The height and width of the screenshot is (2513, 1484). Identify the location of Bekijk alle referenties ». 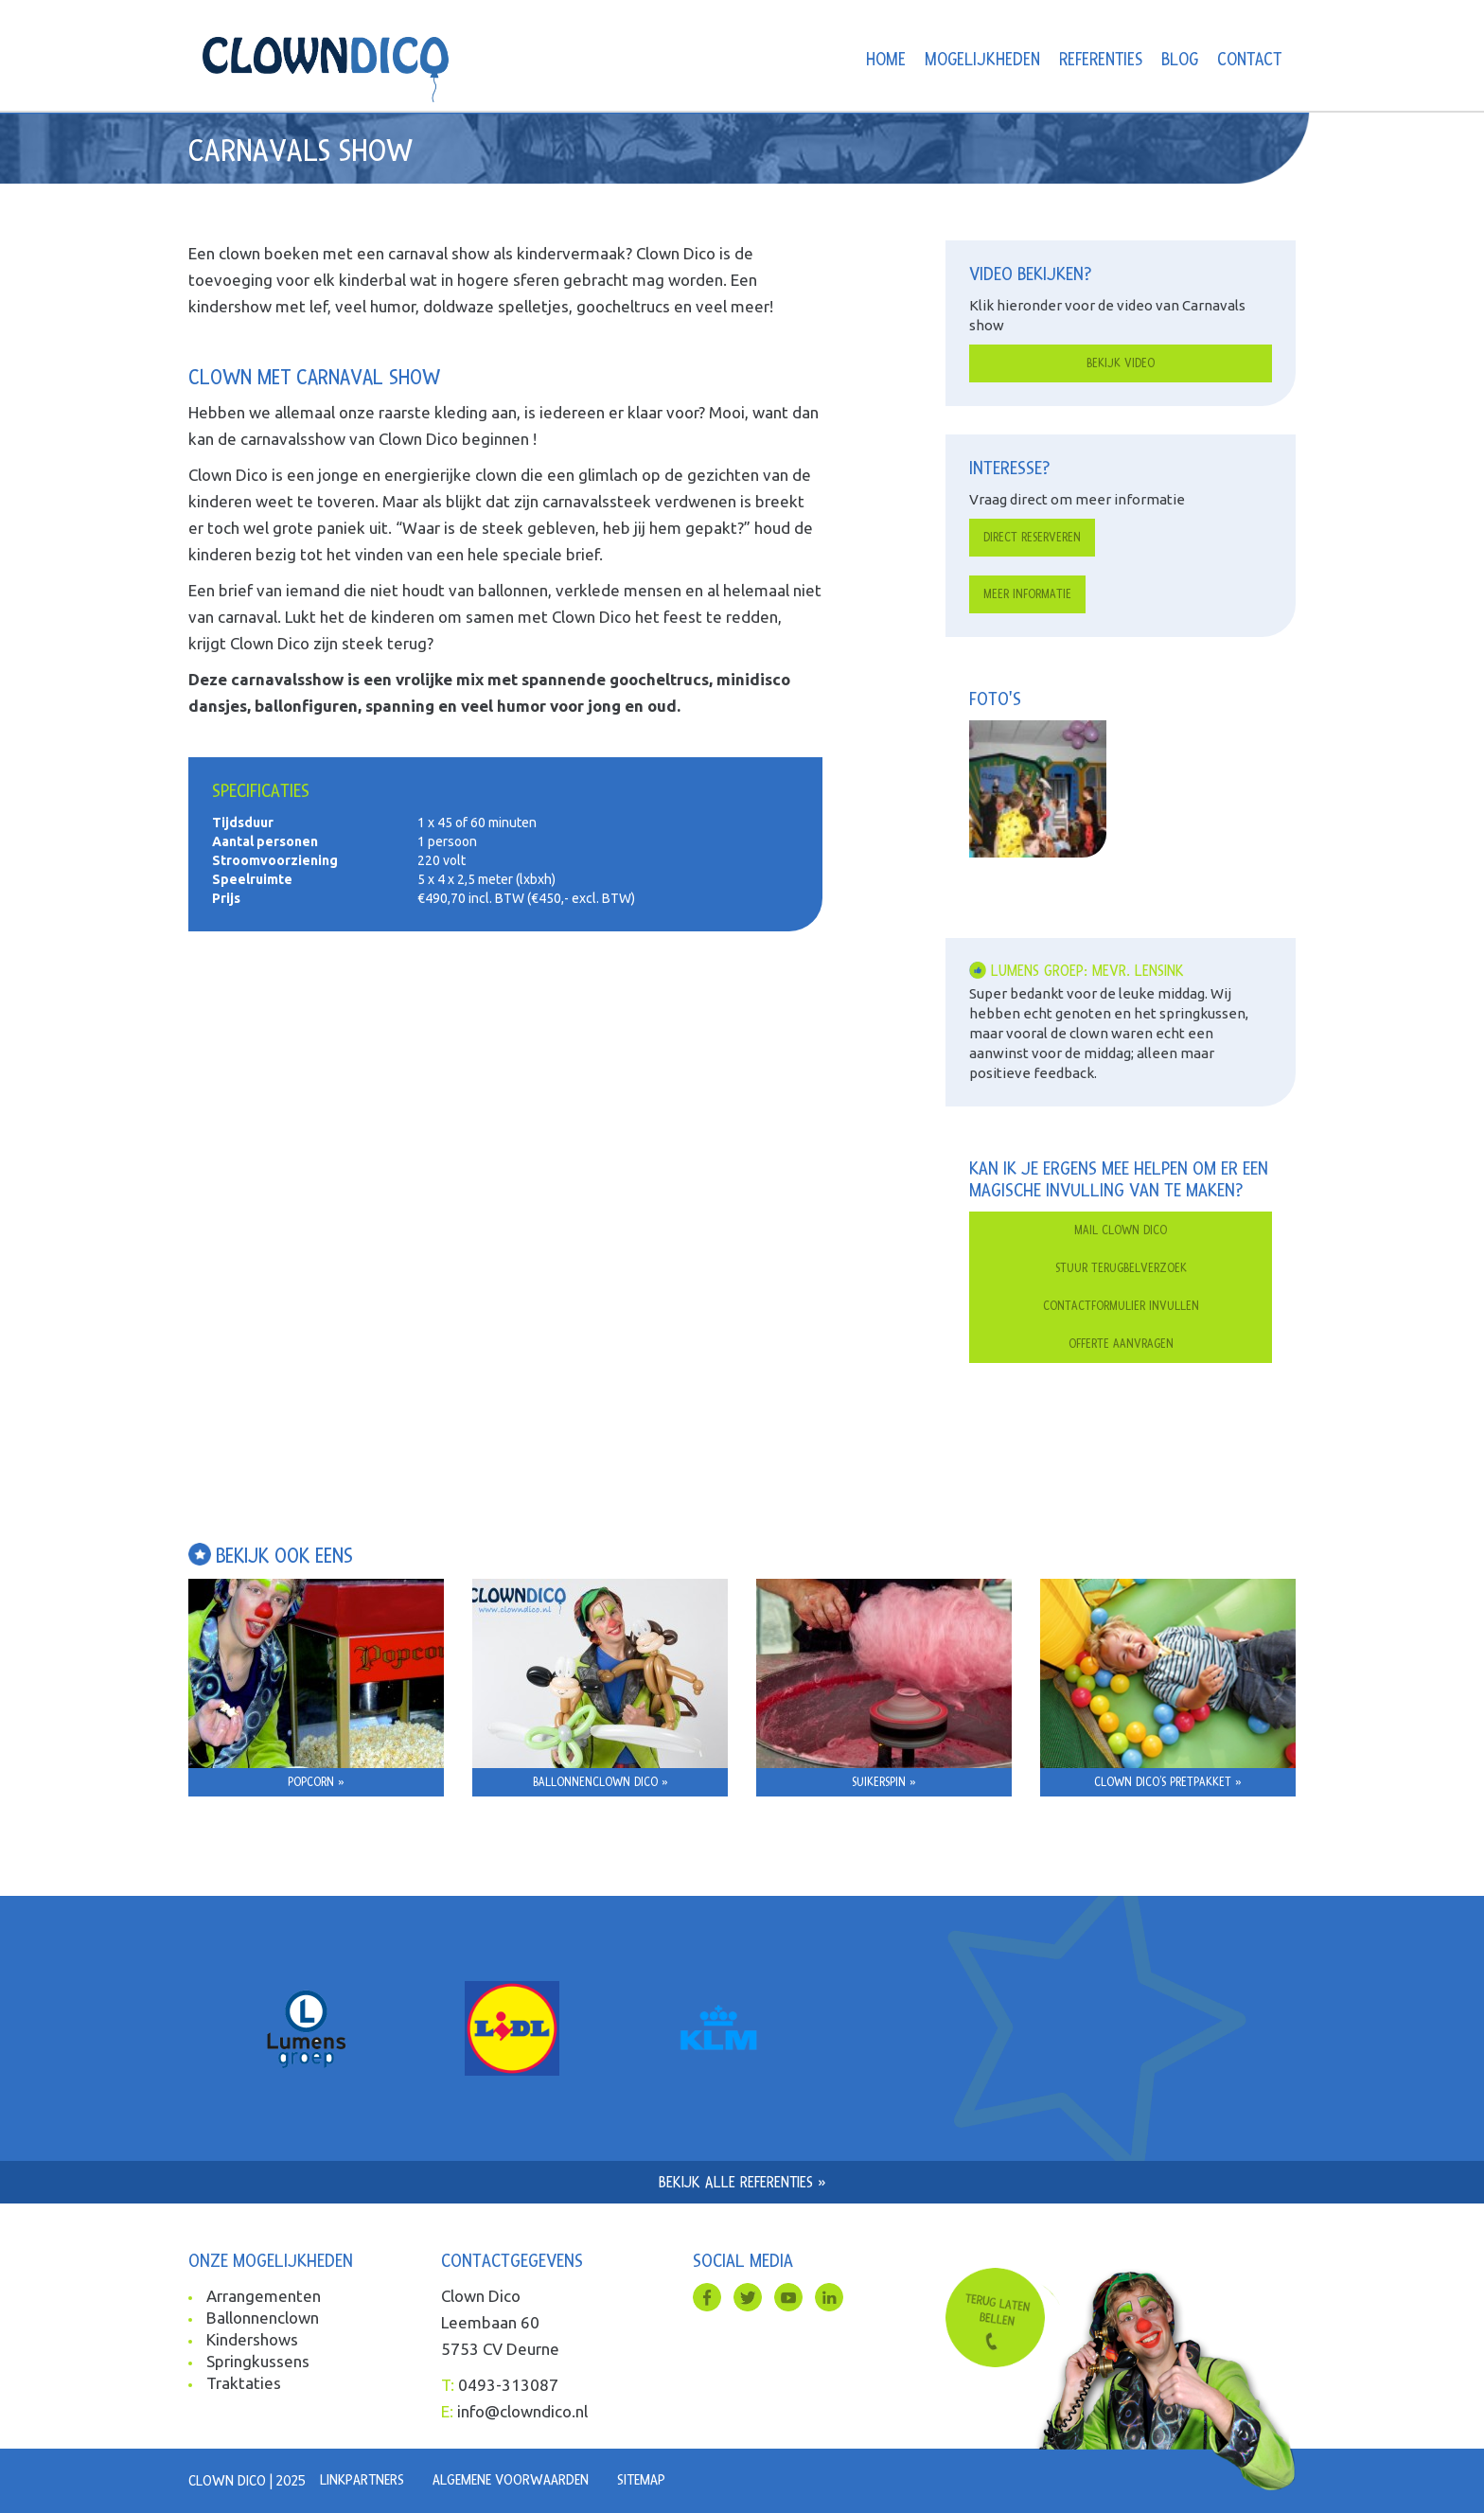
(742, 2182).